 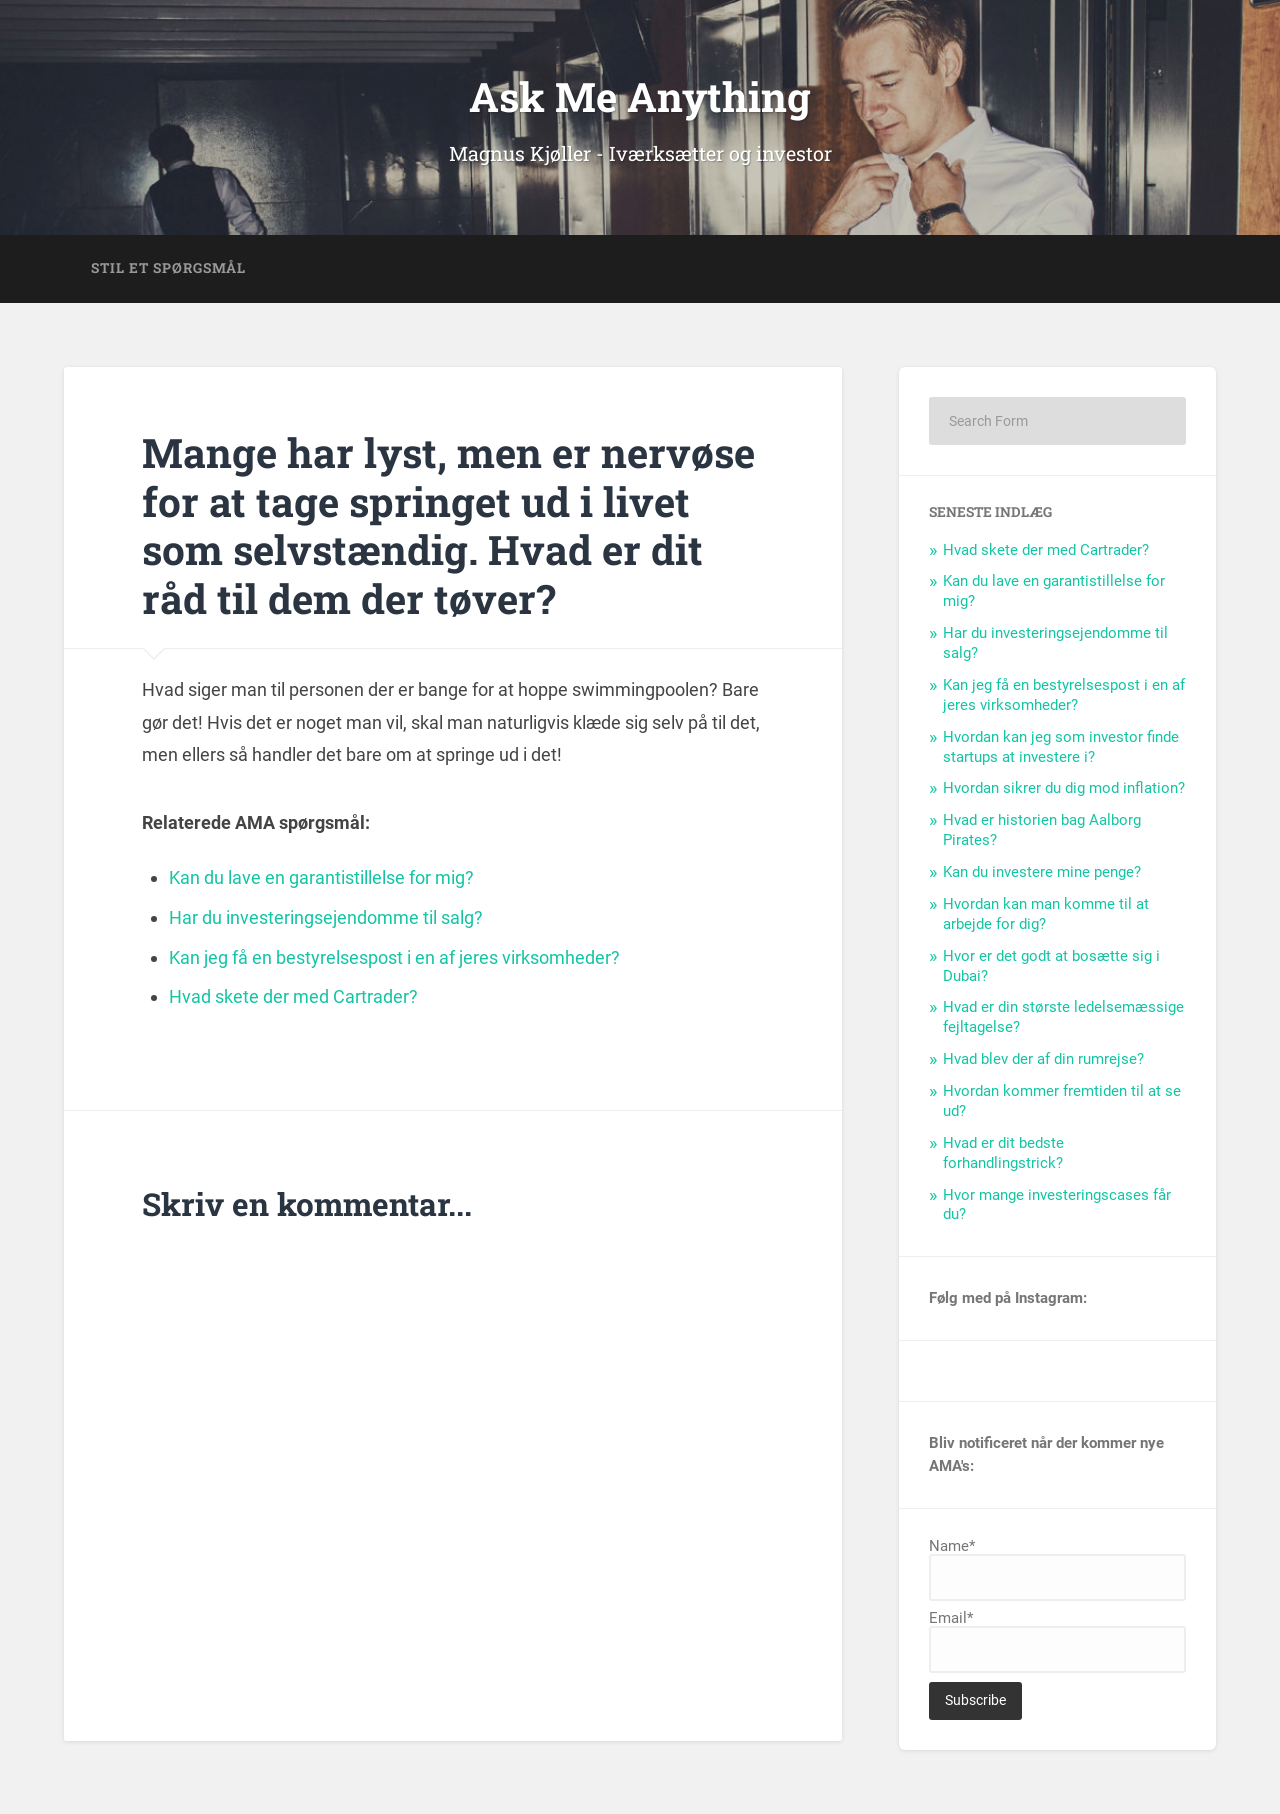 What do you see at coordinates (1064, 788) in the screenshot?
I see `Hvordan sikrer du dig mod inflation?` at bounding box center [1064, 788].